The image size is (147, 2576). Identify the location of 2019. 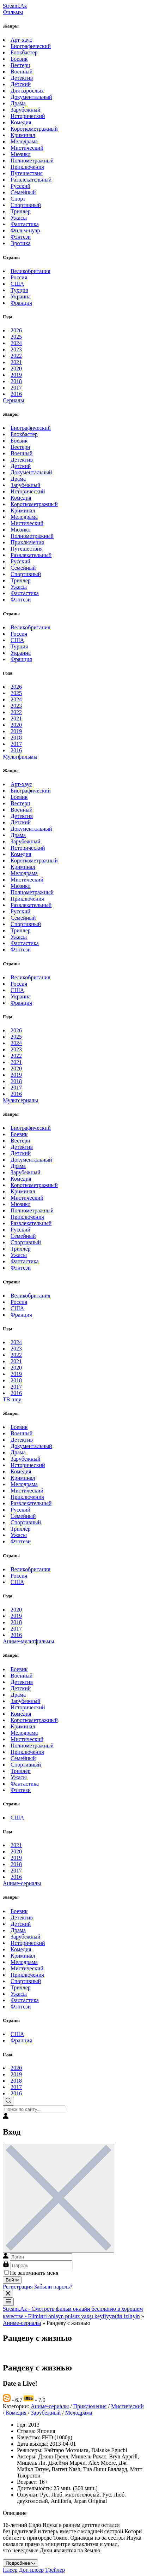
(16, 375).